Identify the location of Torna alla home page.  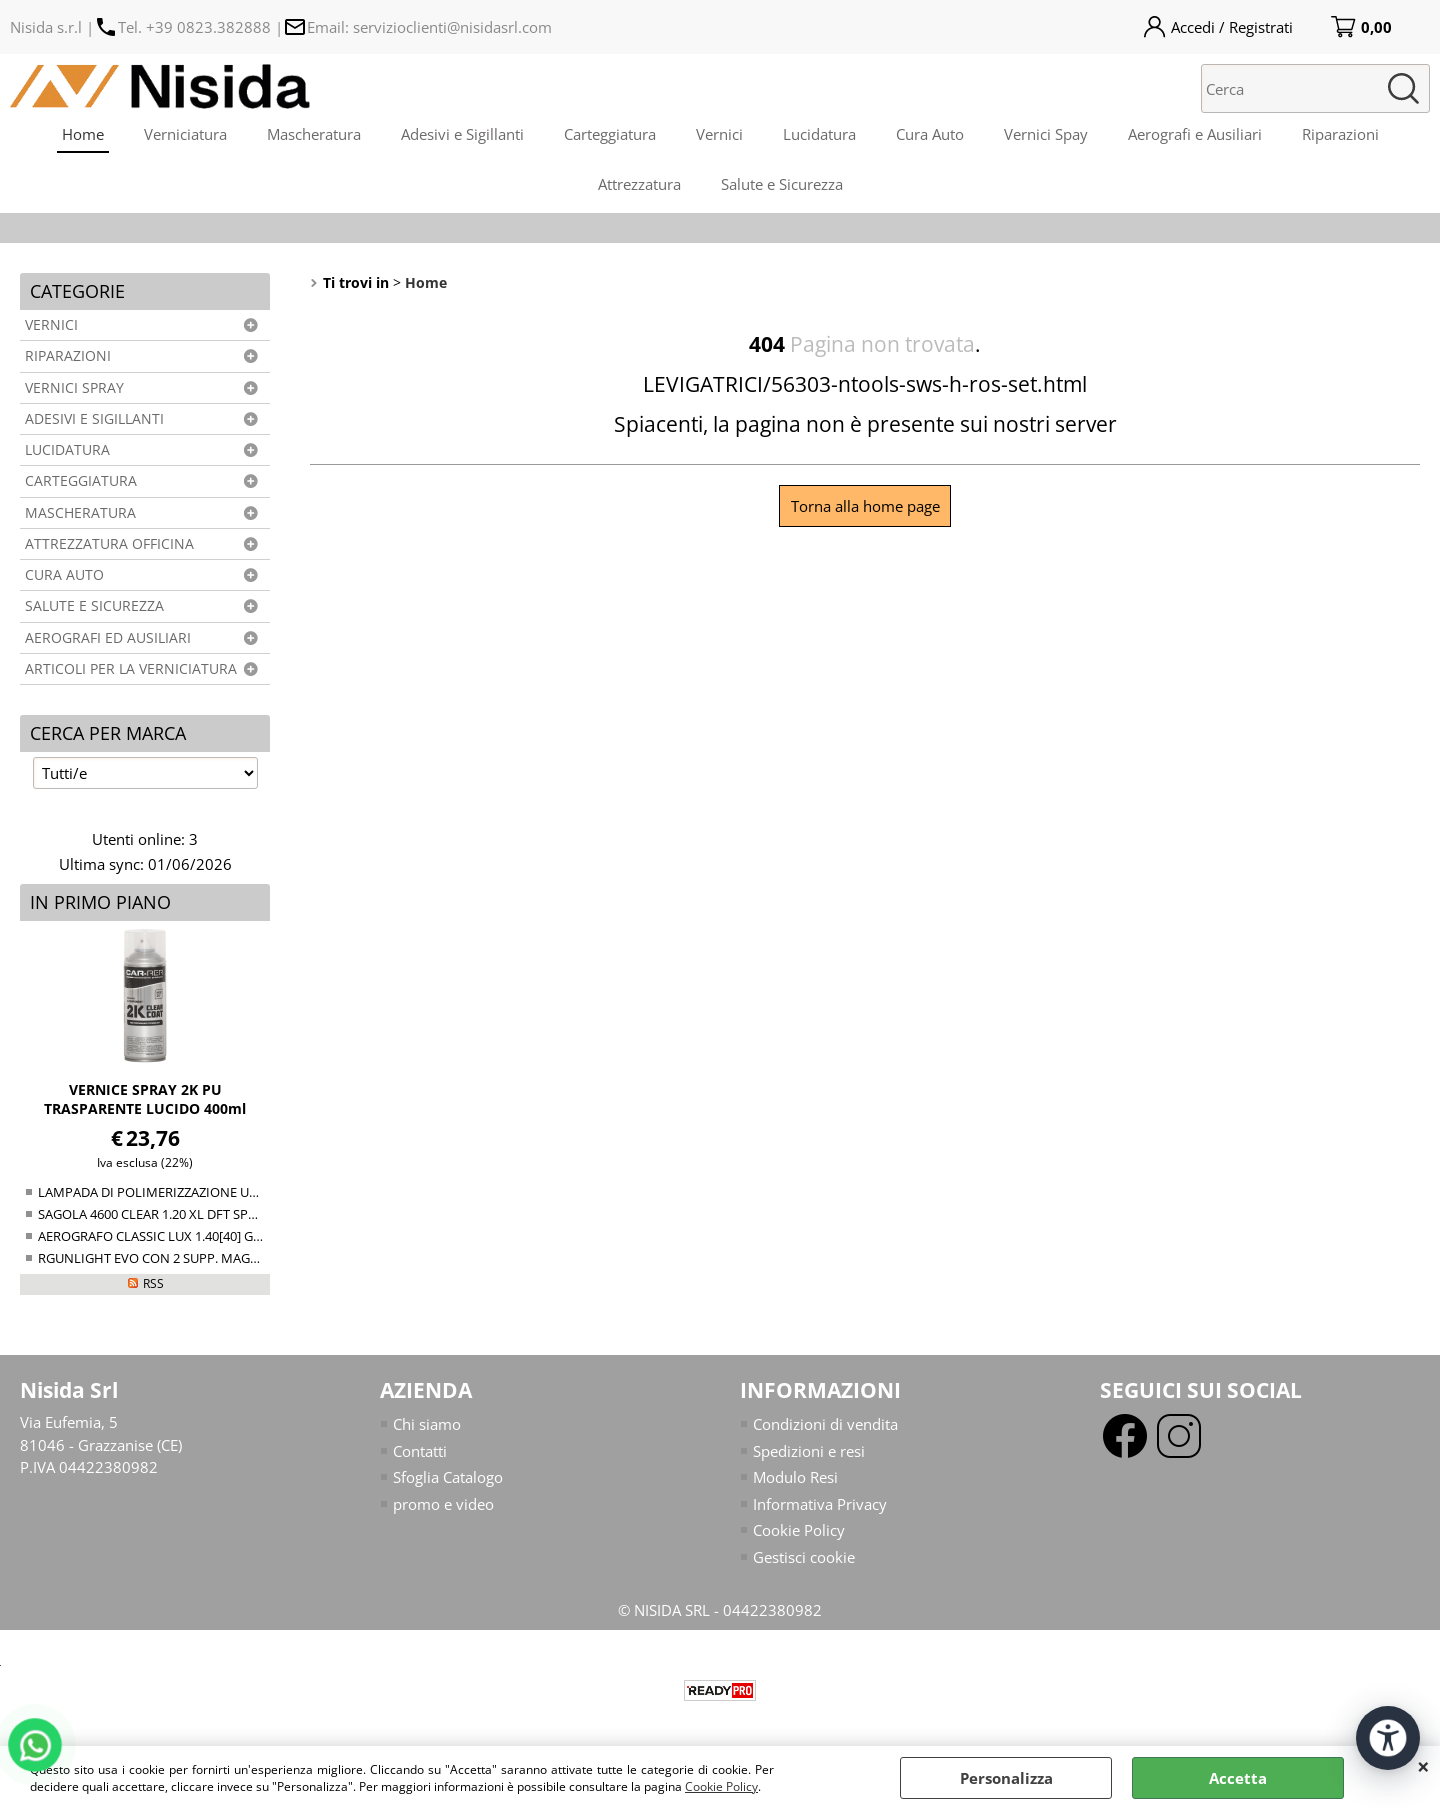
(865, 506).